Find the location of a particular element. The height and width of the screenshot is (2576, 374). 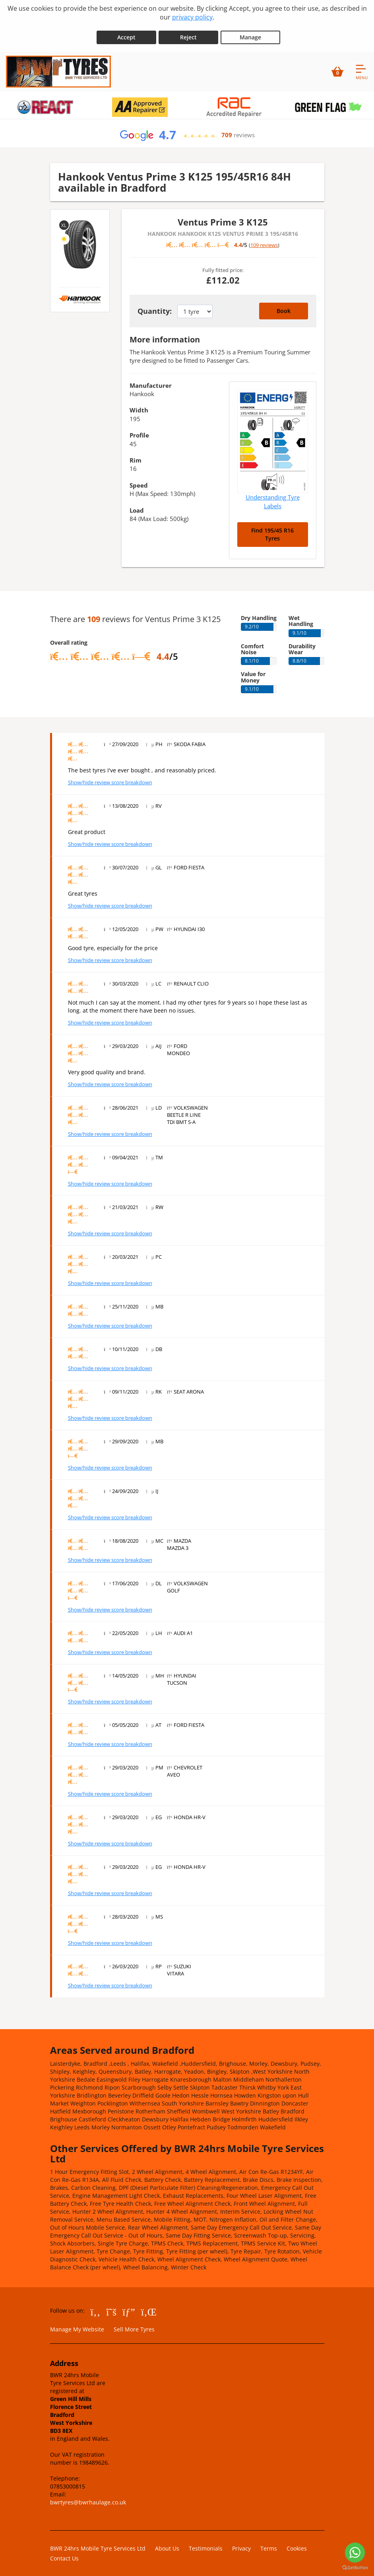

Contact Us is located at coordinates (64, 2554).